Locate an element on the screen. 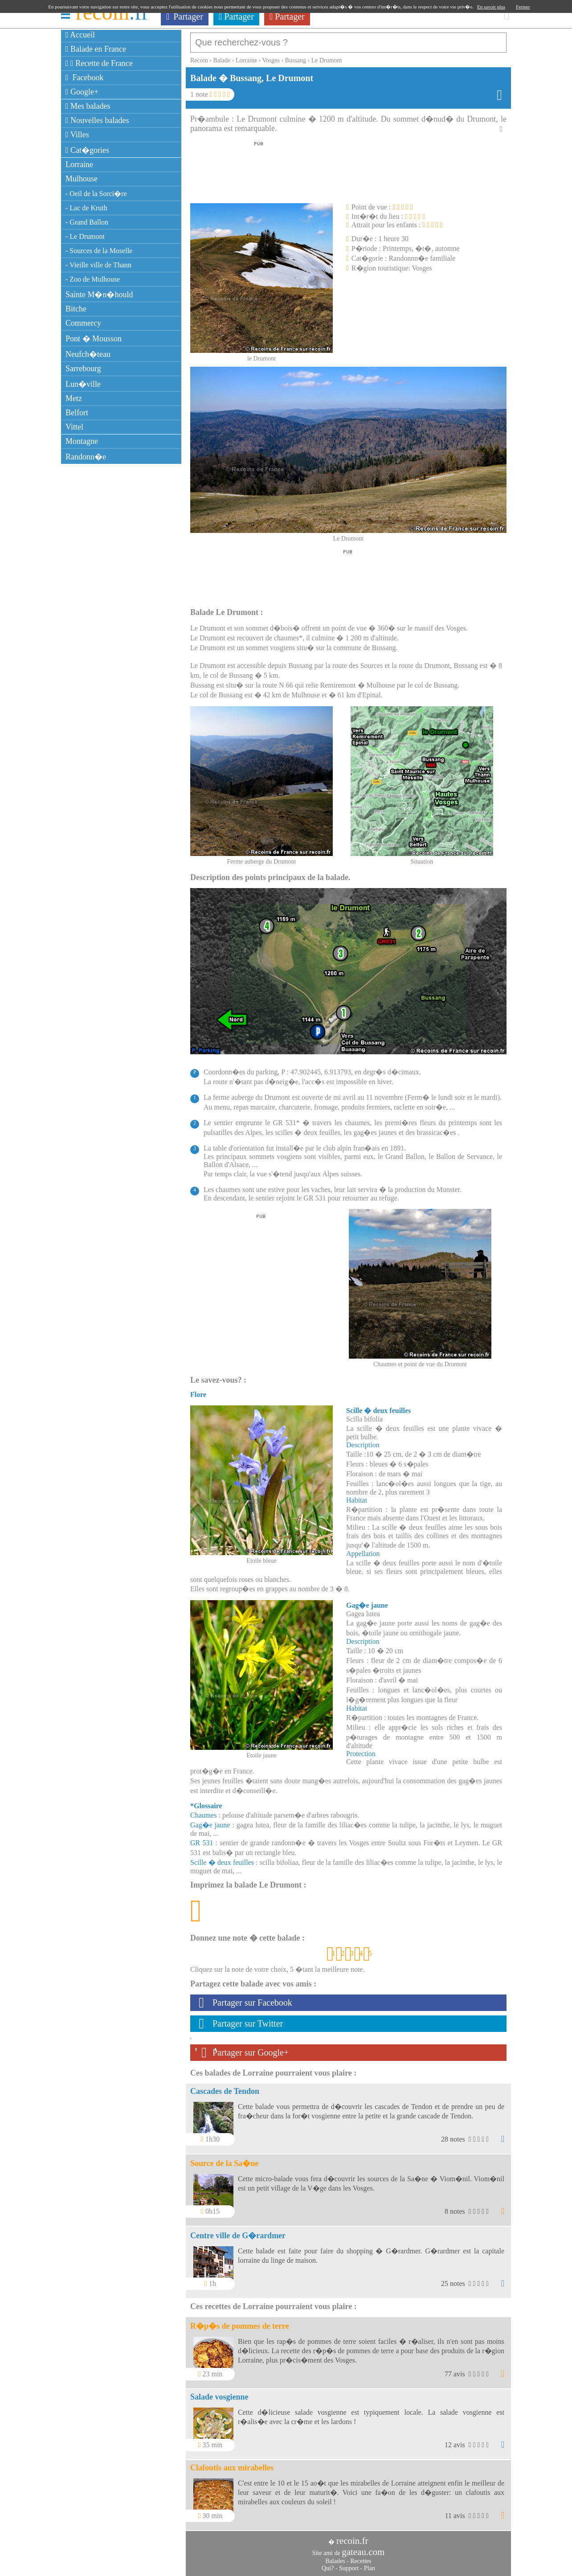  Cat�gories is located at coordinates (87, 150).